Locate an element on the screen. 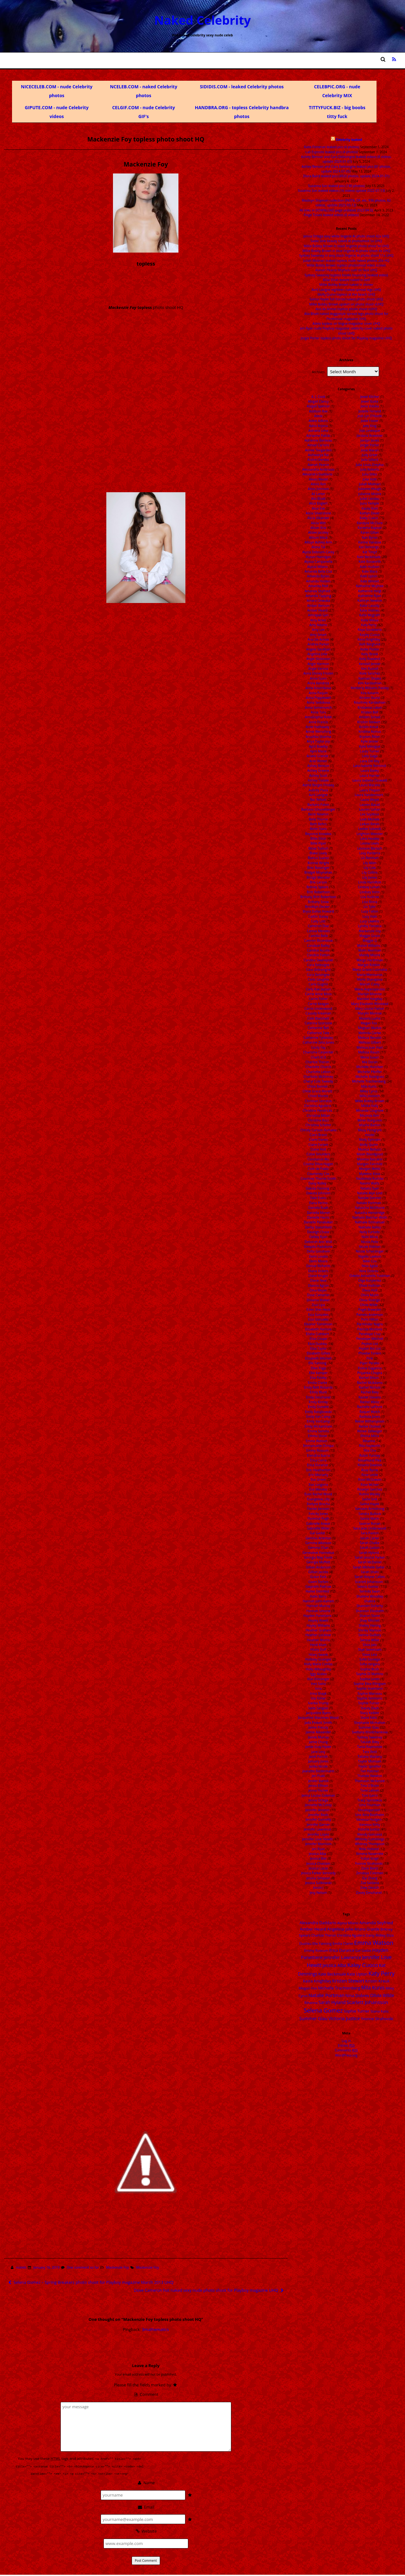 The image size is (405, 2576). Amanda Holden is located at coordinates (318, 581).